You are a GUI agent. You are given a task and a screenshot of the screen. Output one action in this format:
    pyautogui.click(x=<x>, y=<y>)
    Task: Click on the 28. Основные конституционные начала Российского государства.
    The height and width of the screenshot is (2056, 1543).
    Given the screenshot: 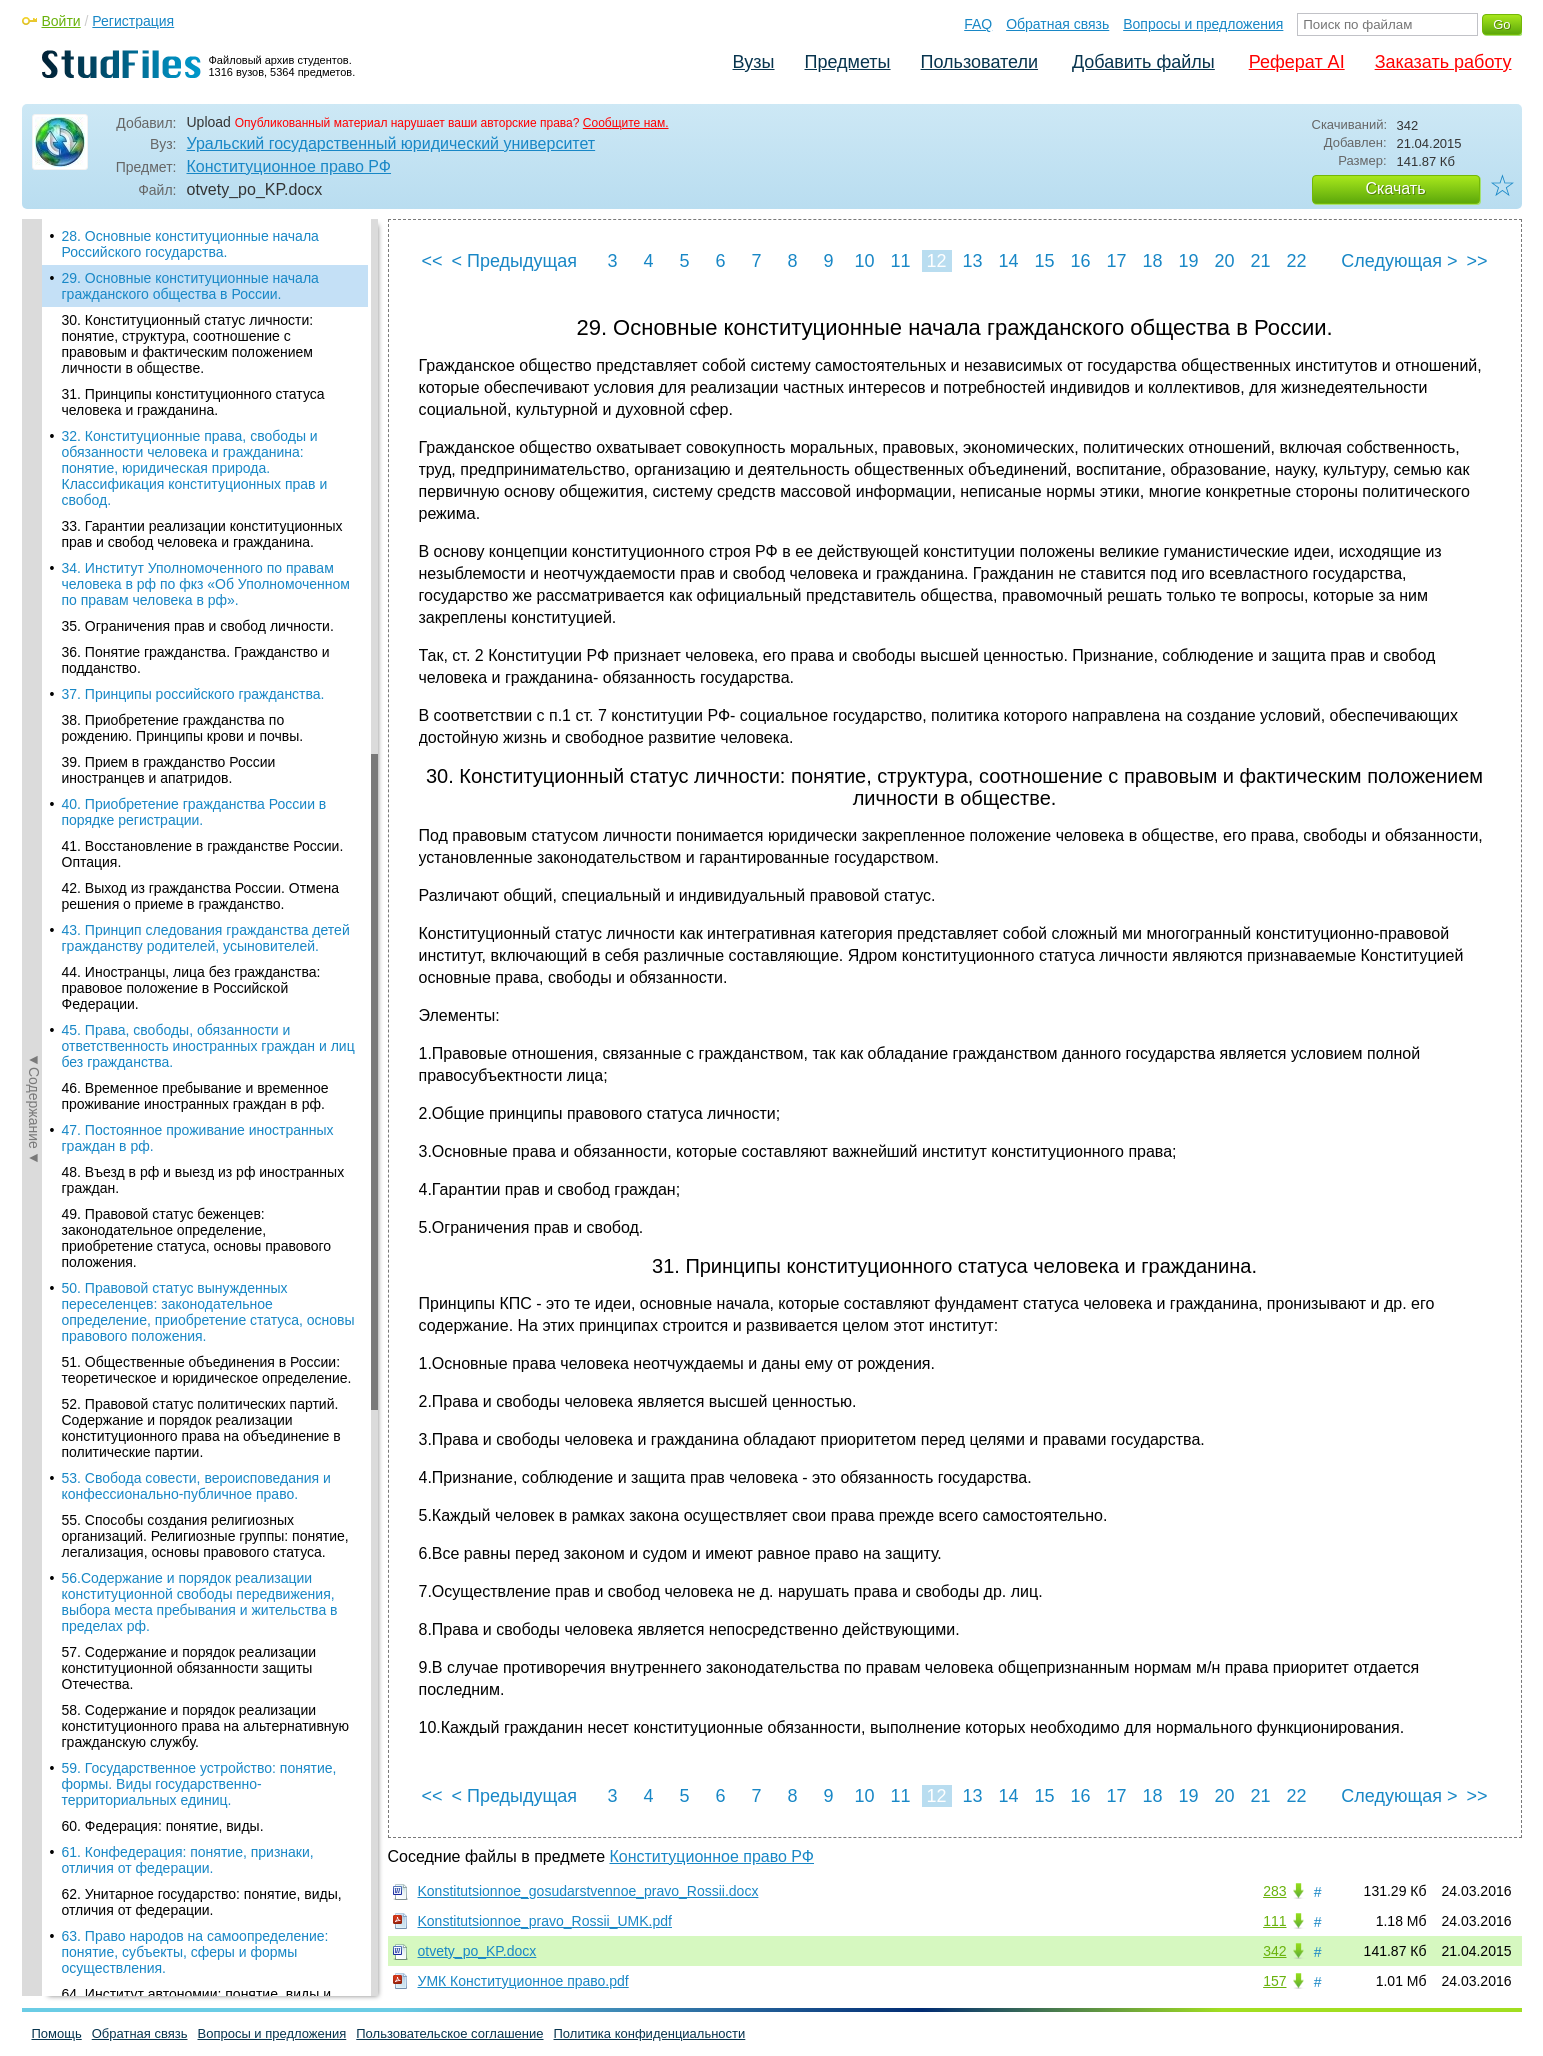 What is the action you would take?
    pyautogui.click(x=190, y=244)
    